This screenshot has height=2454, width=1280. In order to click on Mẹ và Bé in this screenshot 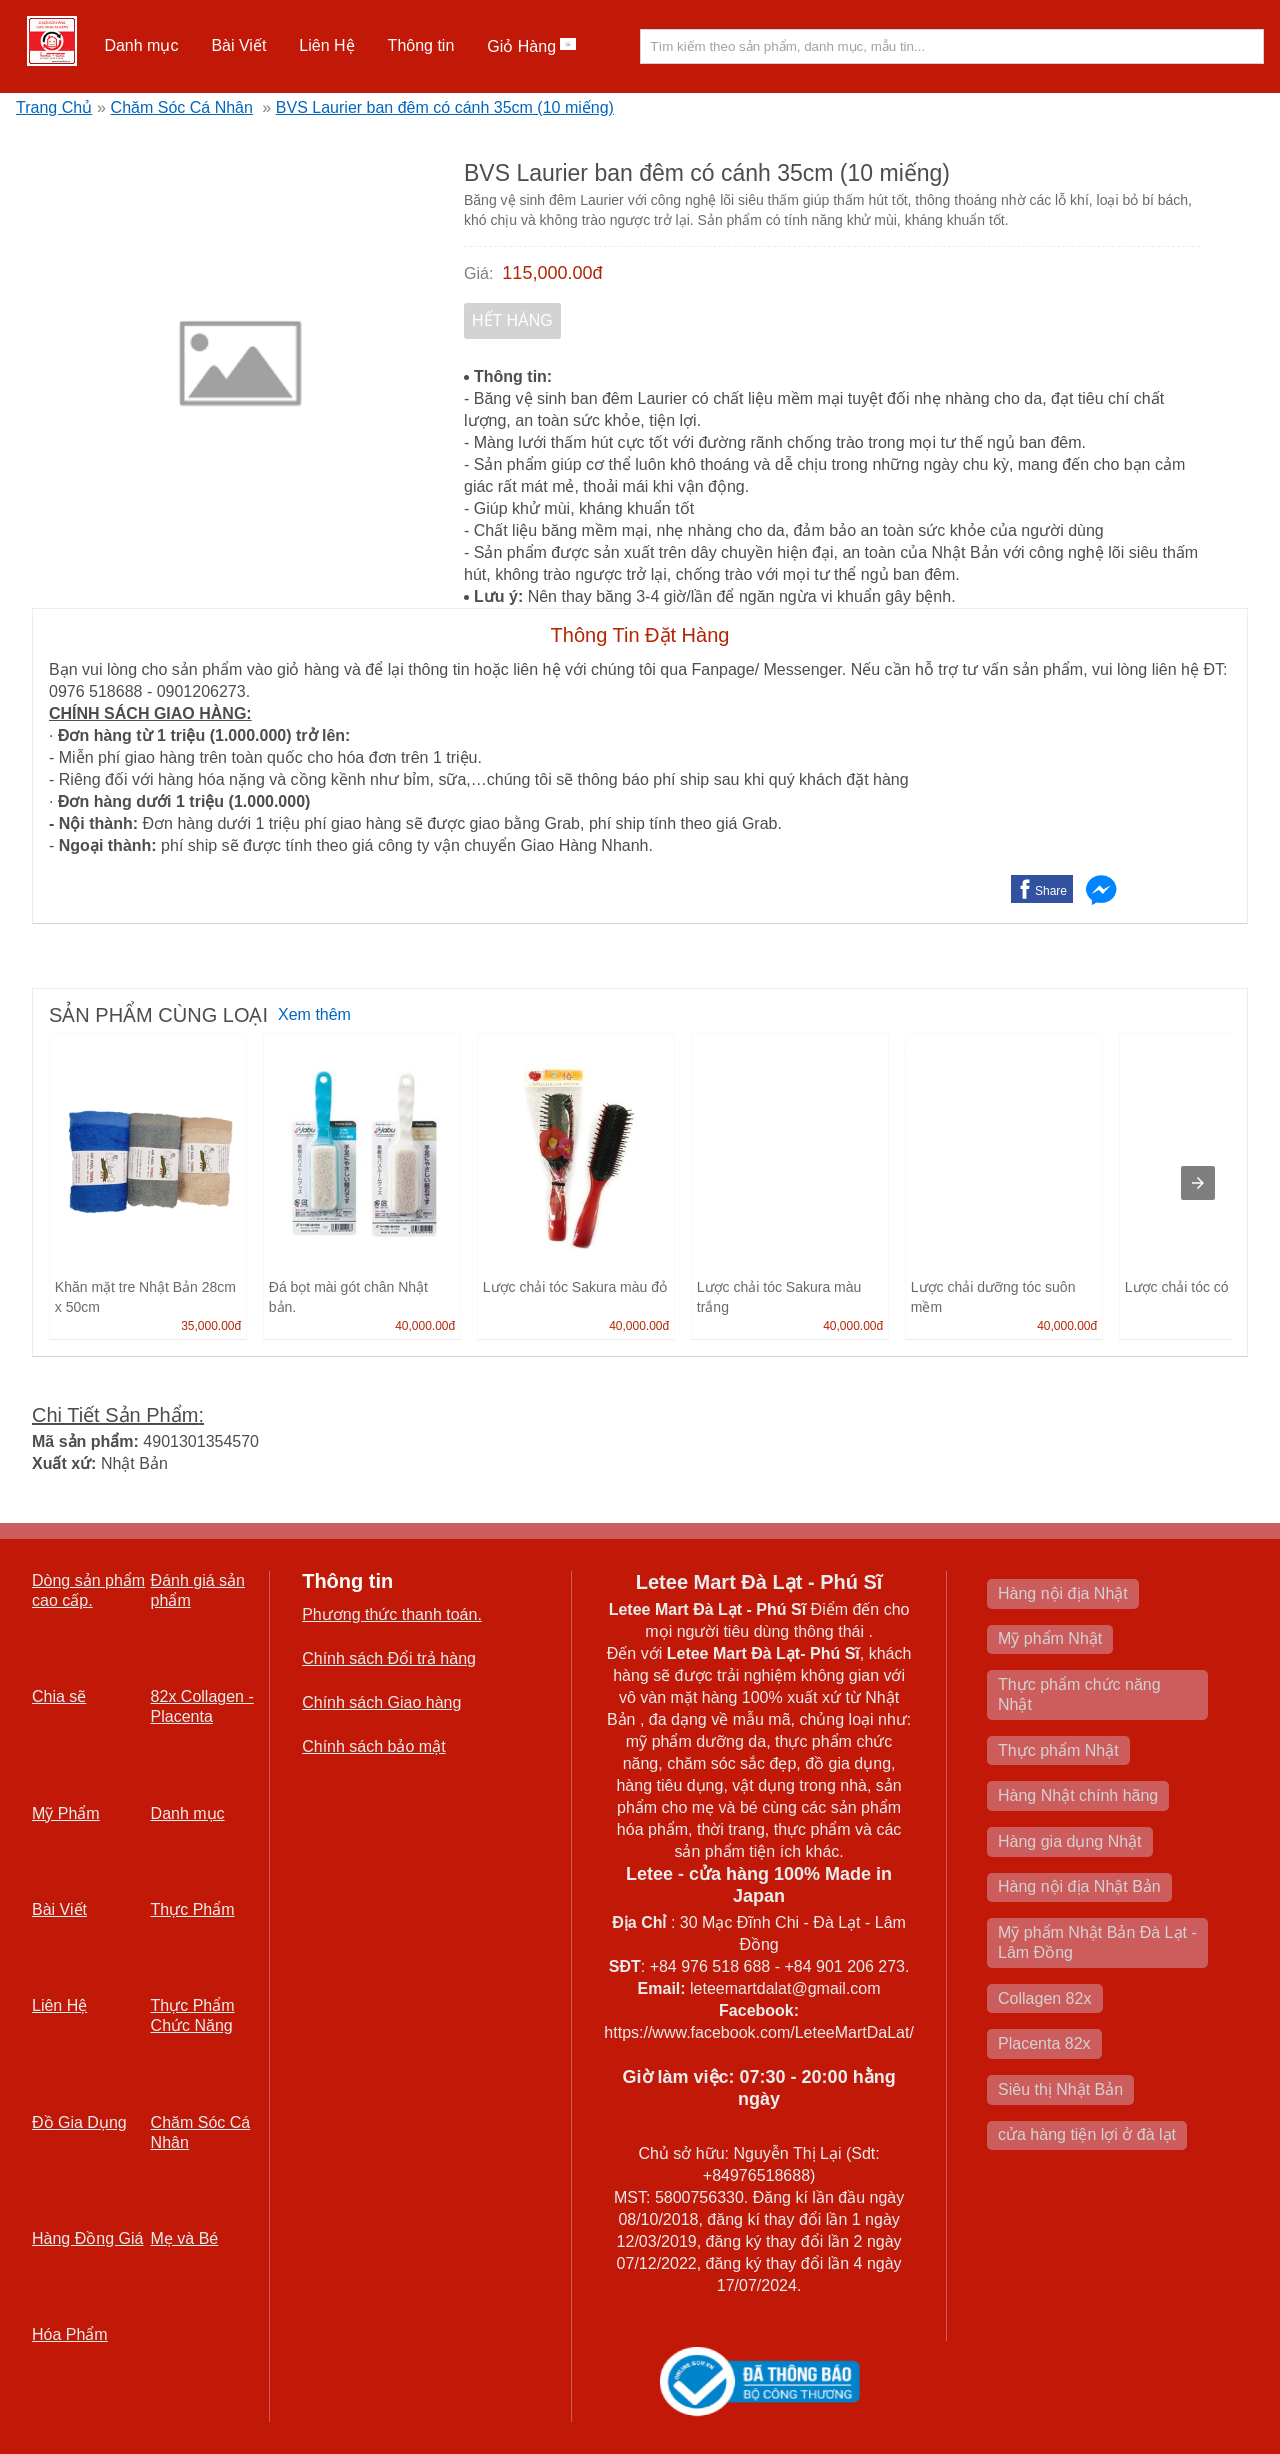, I will do `click(185, 2238)`.